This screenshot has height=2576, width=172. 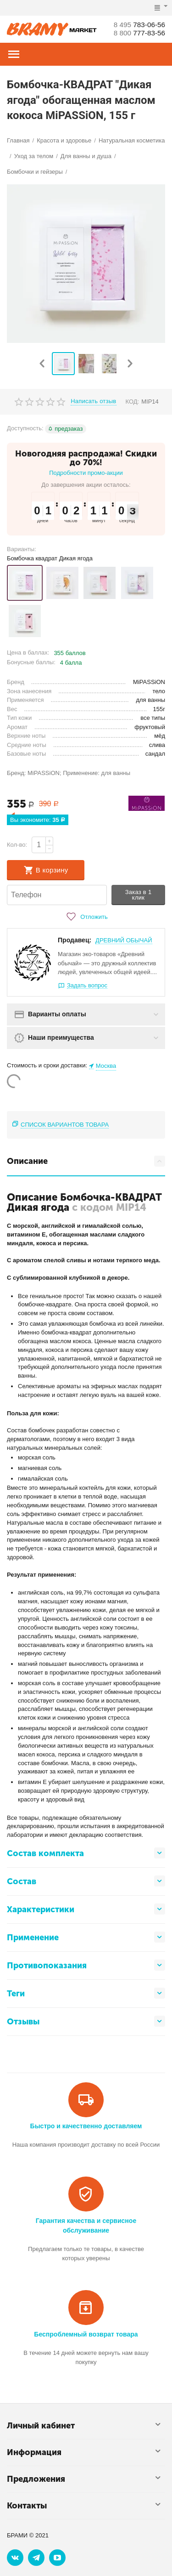 What do you see at coordinates (86, 1852) in the screenshot?
I see `Состав комплекта [tab]` at bounding box center [86, 1852].